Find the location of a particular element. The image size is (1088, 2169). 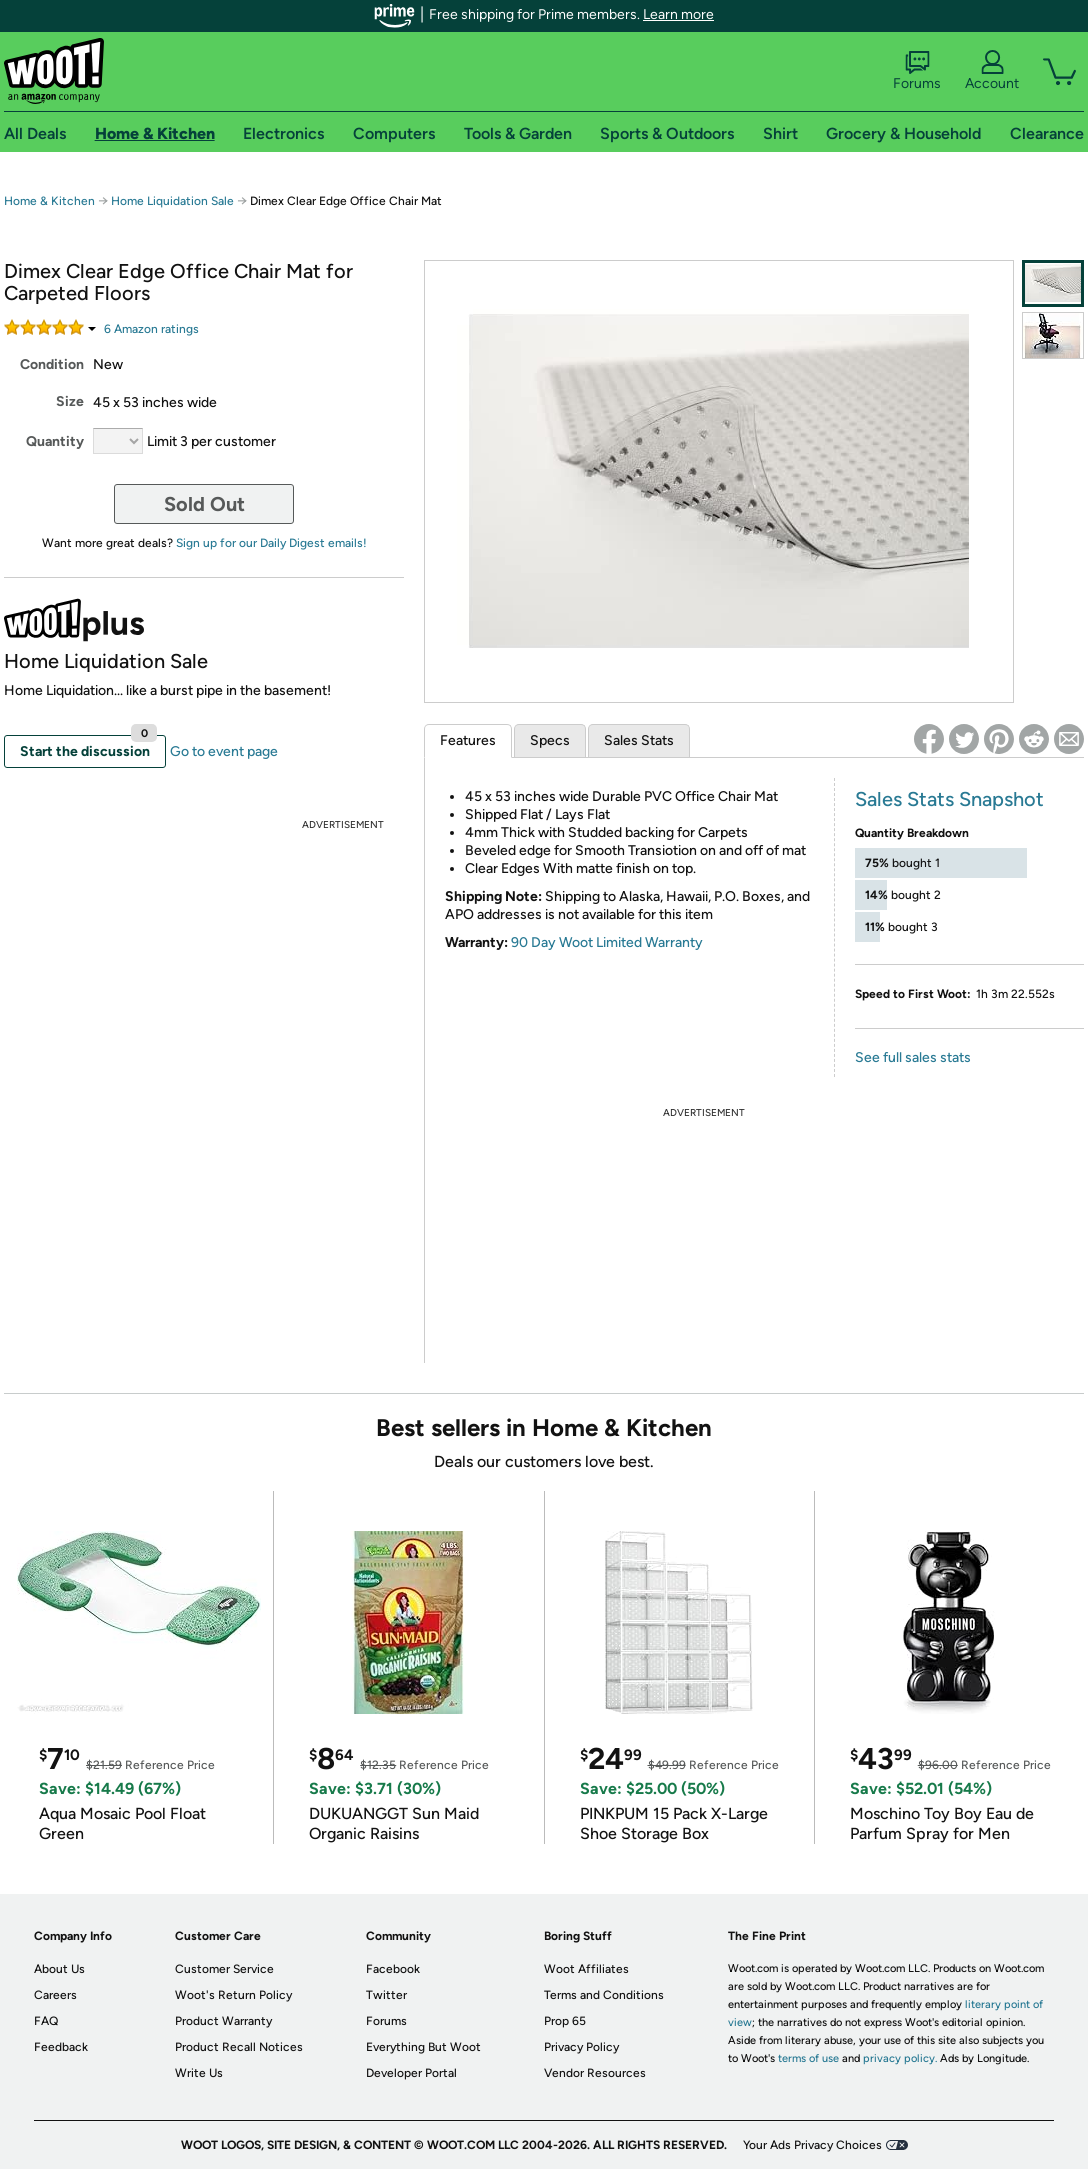

terms of use is located at coordinates (808, 2058).